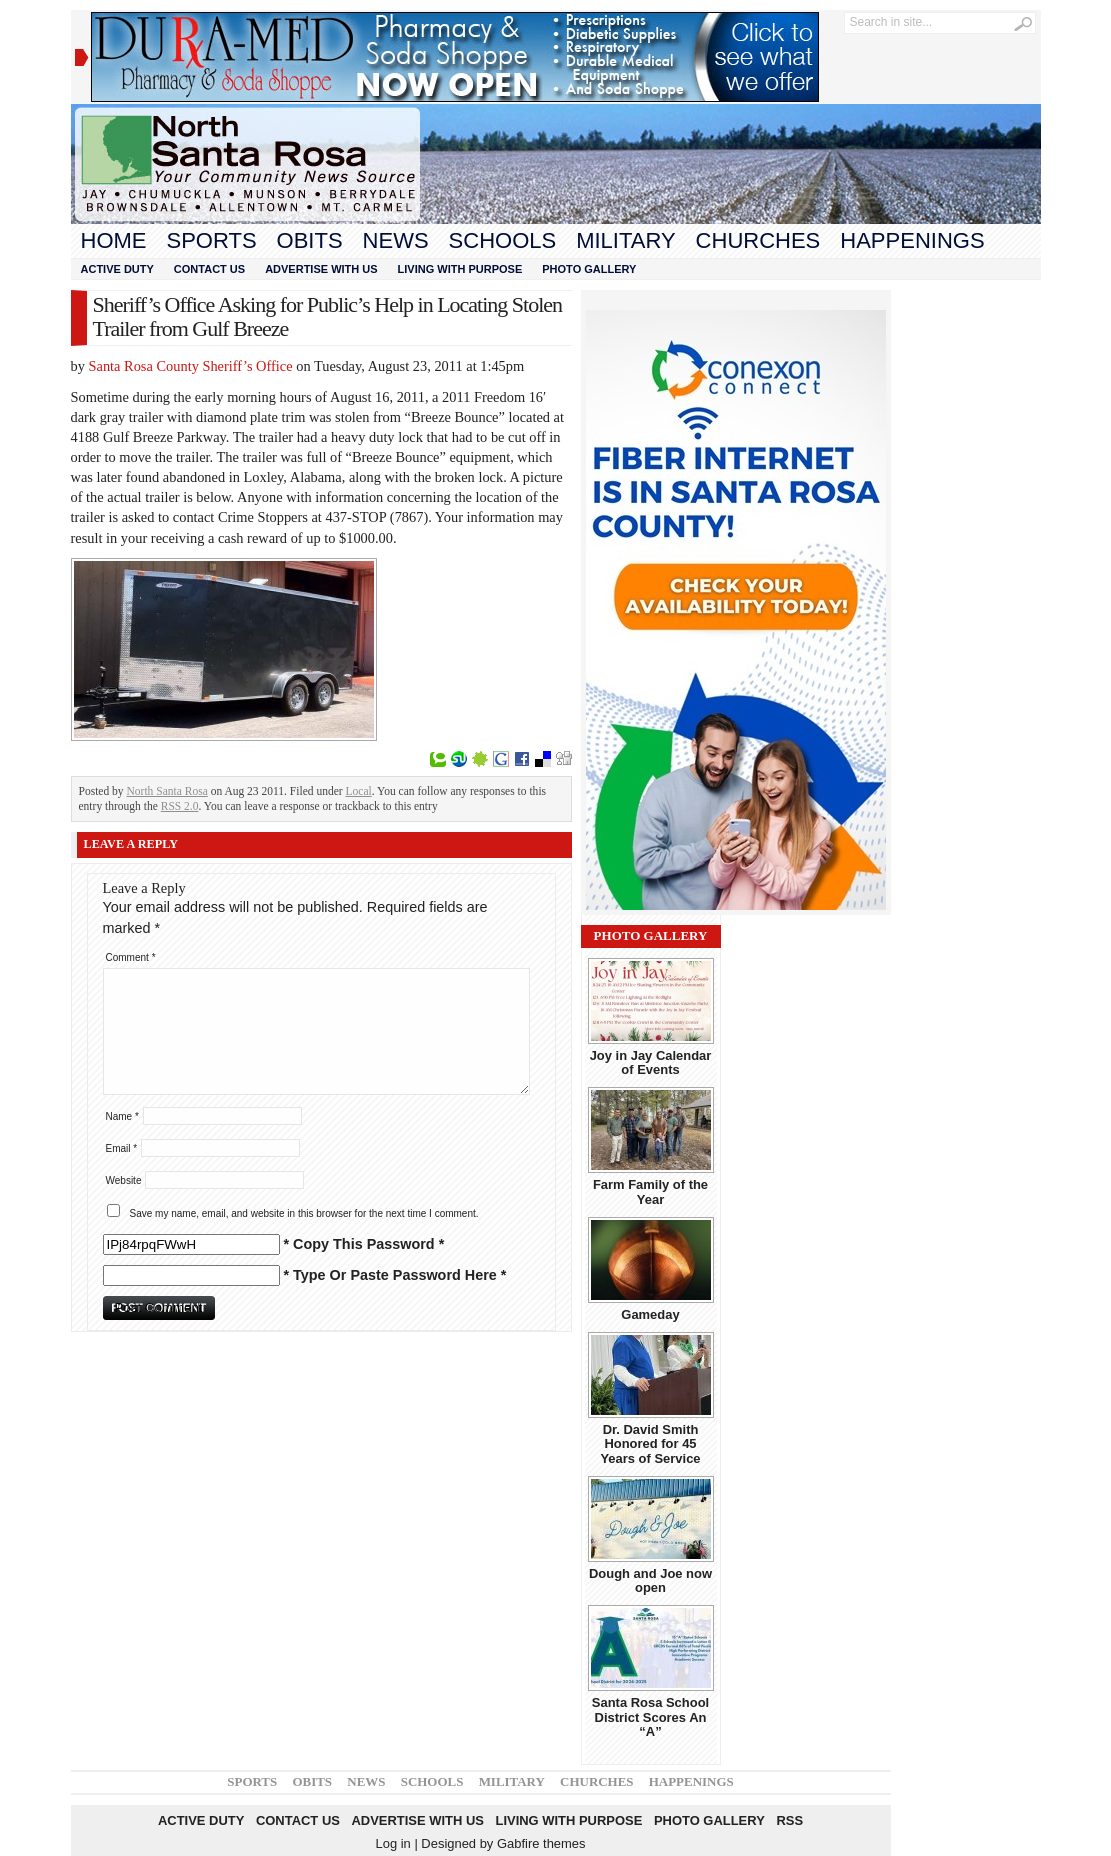 The image size is (1111, 1856). What do you see at coordinates (122, 1116) in the screenshot?
I see `Name` at bounding box center [122, 1116].